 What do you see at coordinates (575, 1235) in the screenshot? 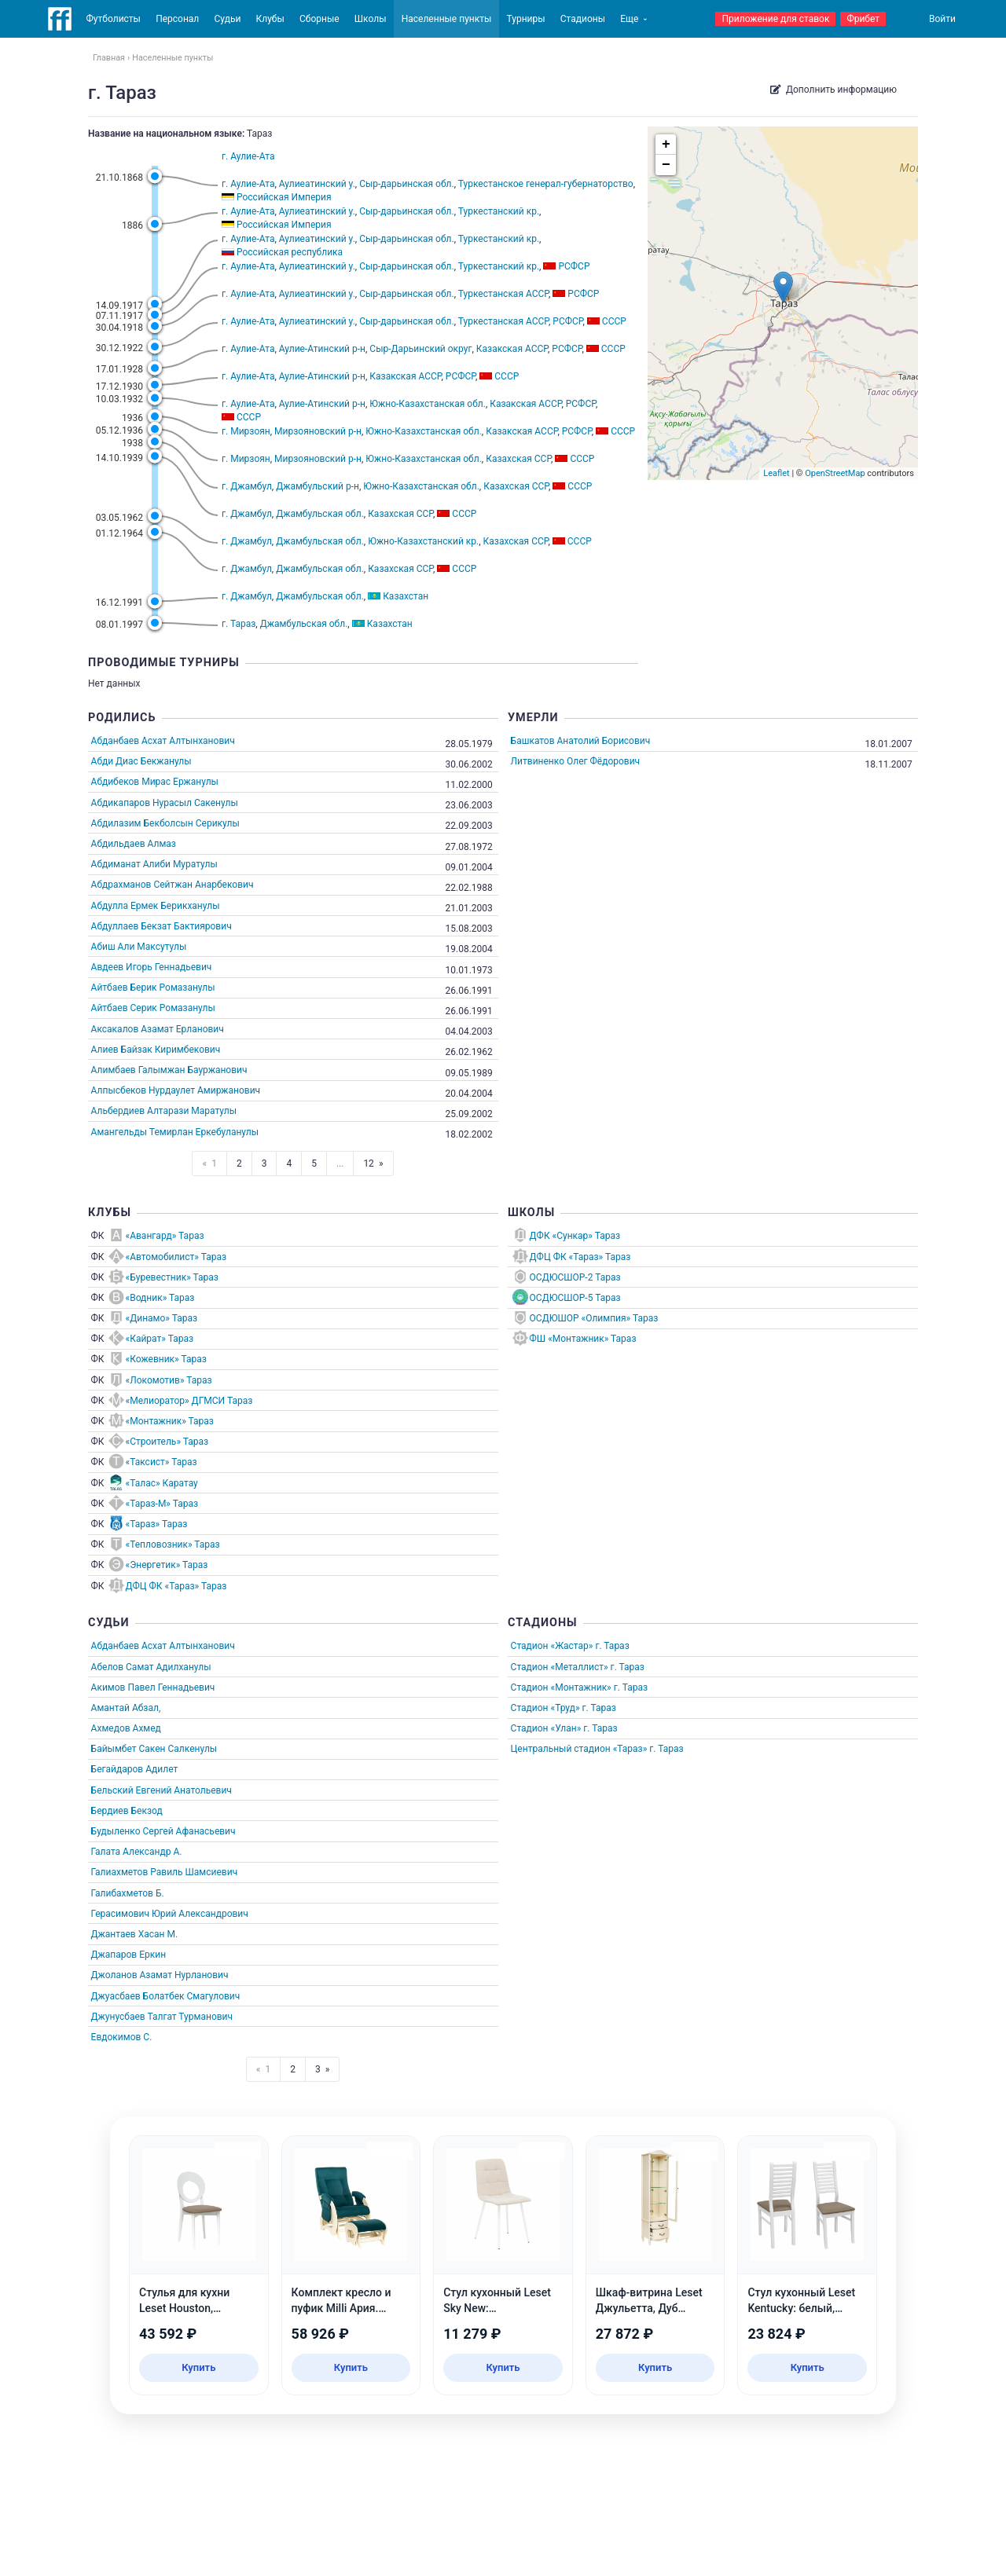
I see `ДФК «Сункар» Тараз` at bounding box center [575, 1235].